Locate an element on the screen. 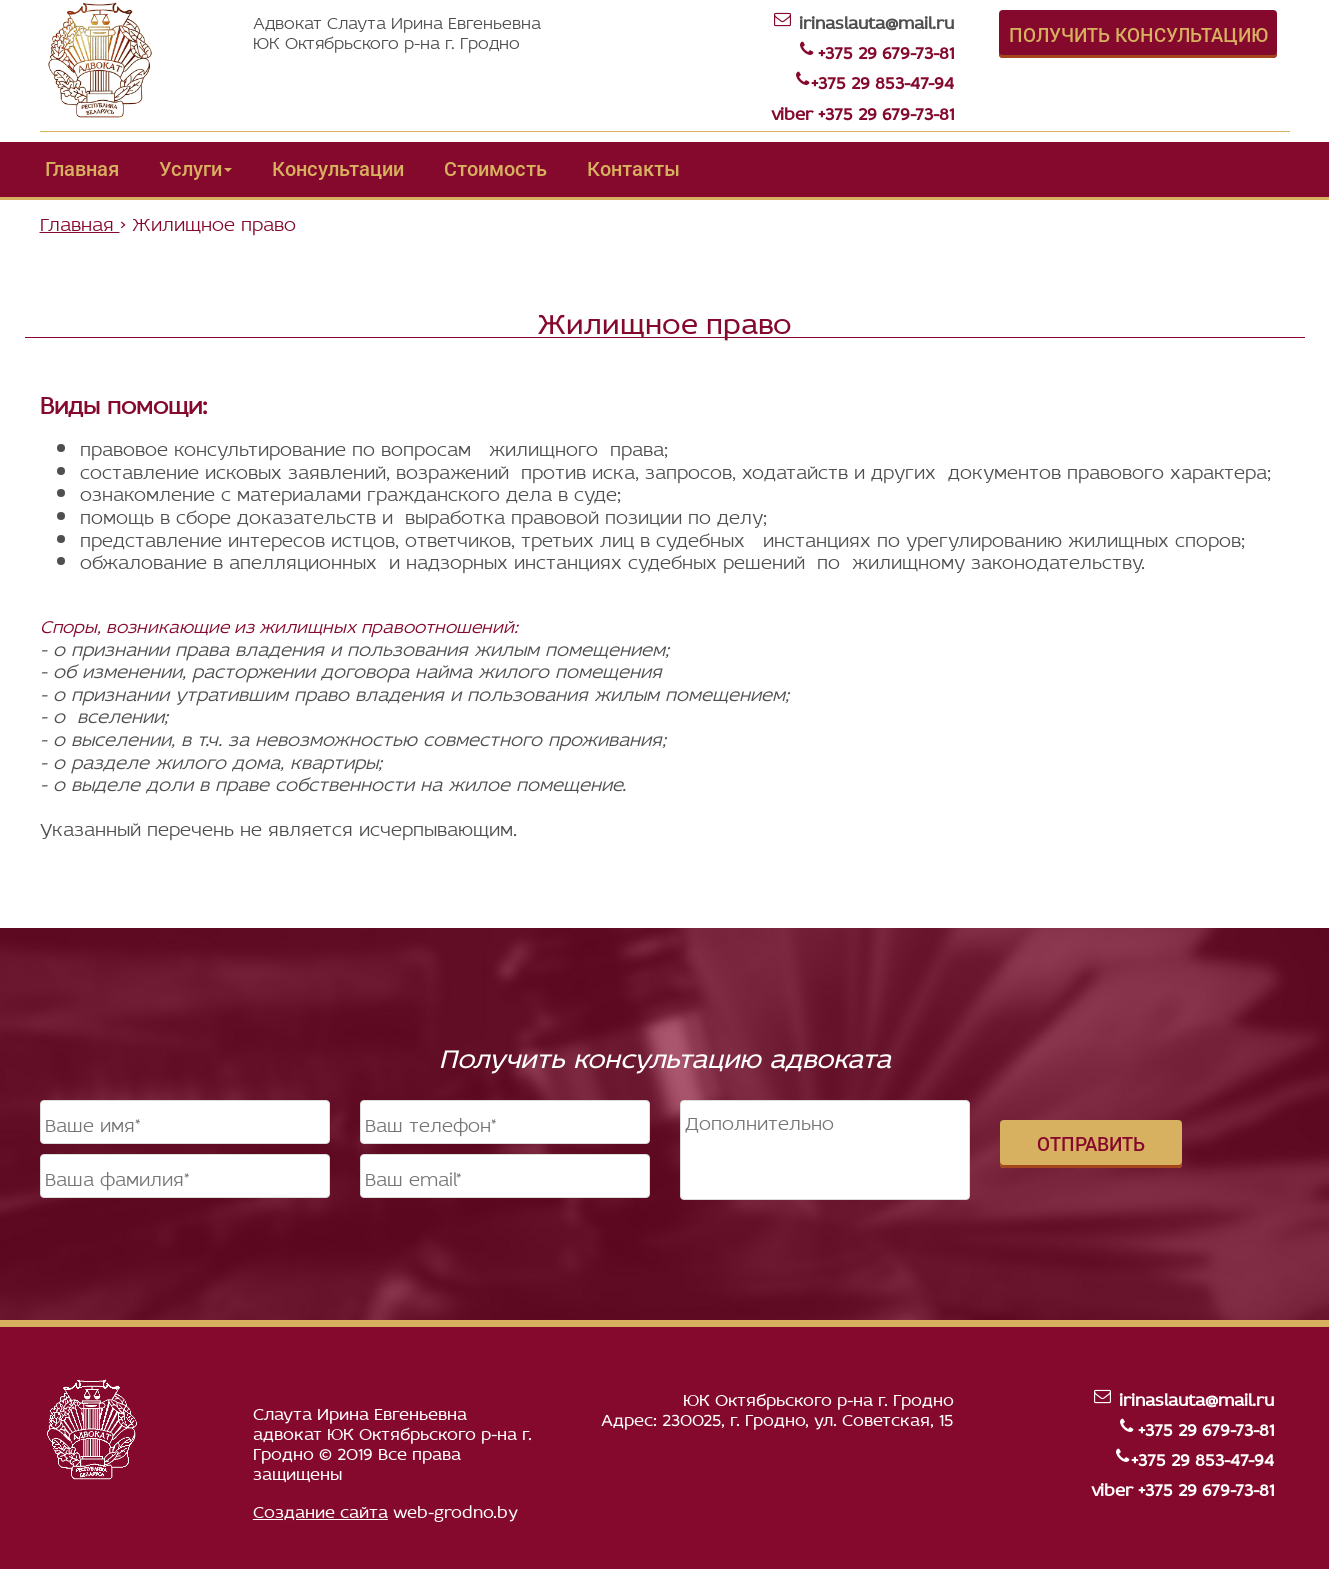 This screenshot has height=1569, width=1329. Стоимость is located at coordinates (495, 168).